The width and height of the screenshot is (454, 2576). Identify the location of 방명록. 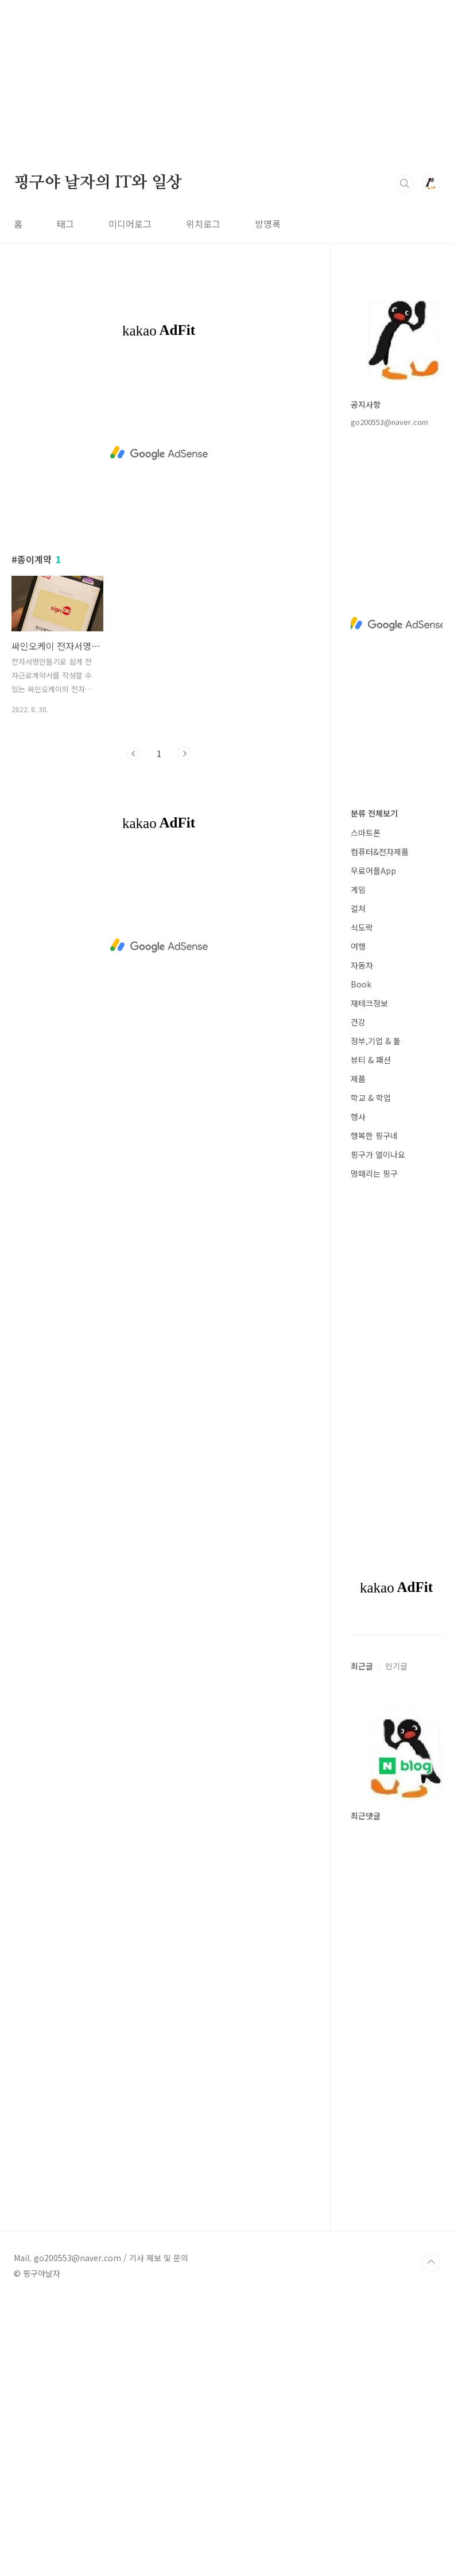
(268, 224).